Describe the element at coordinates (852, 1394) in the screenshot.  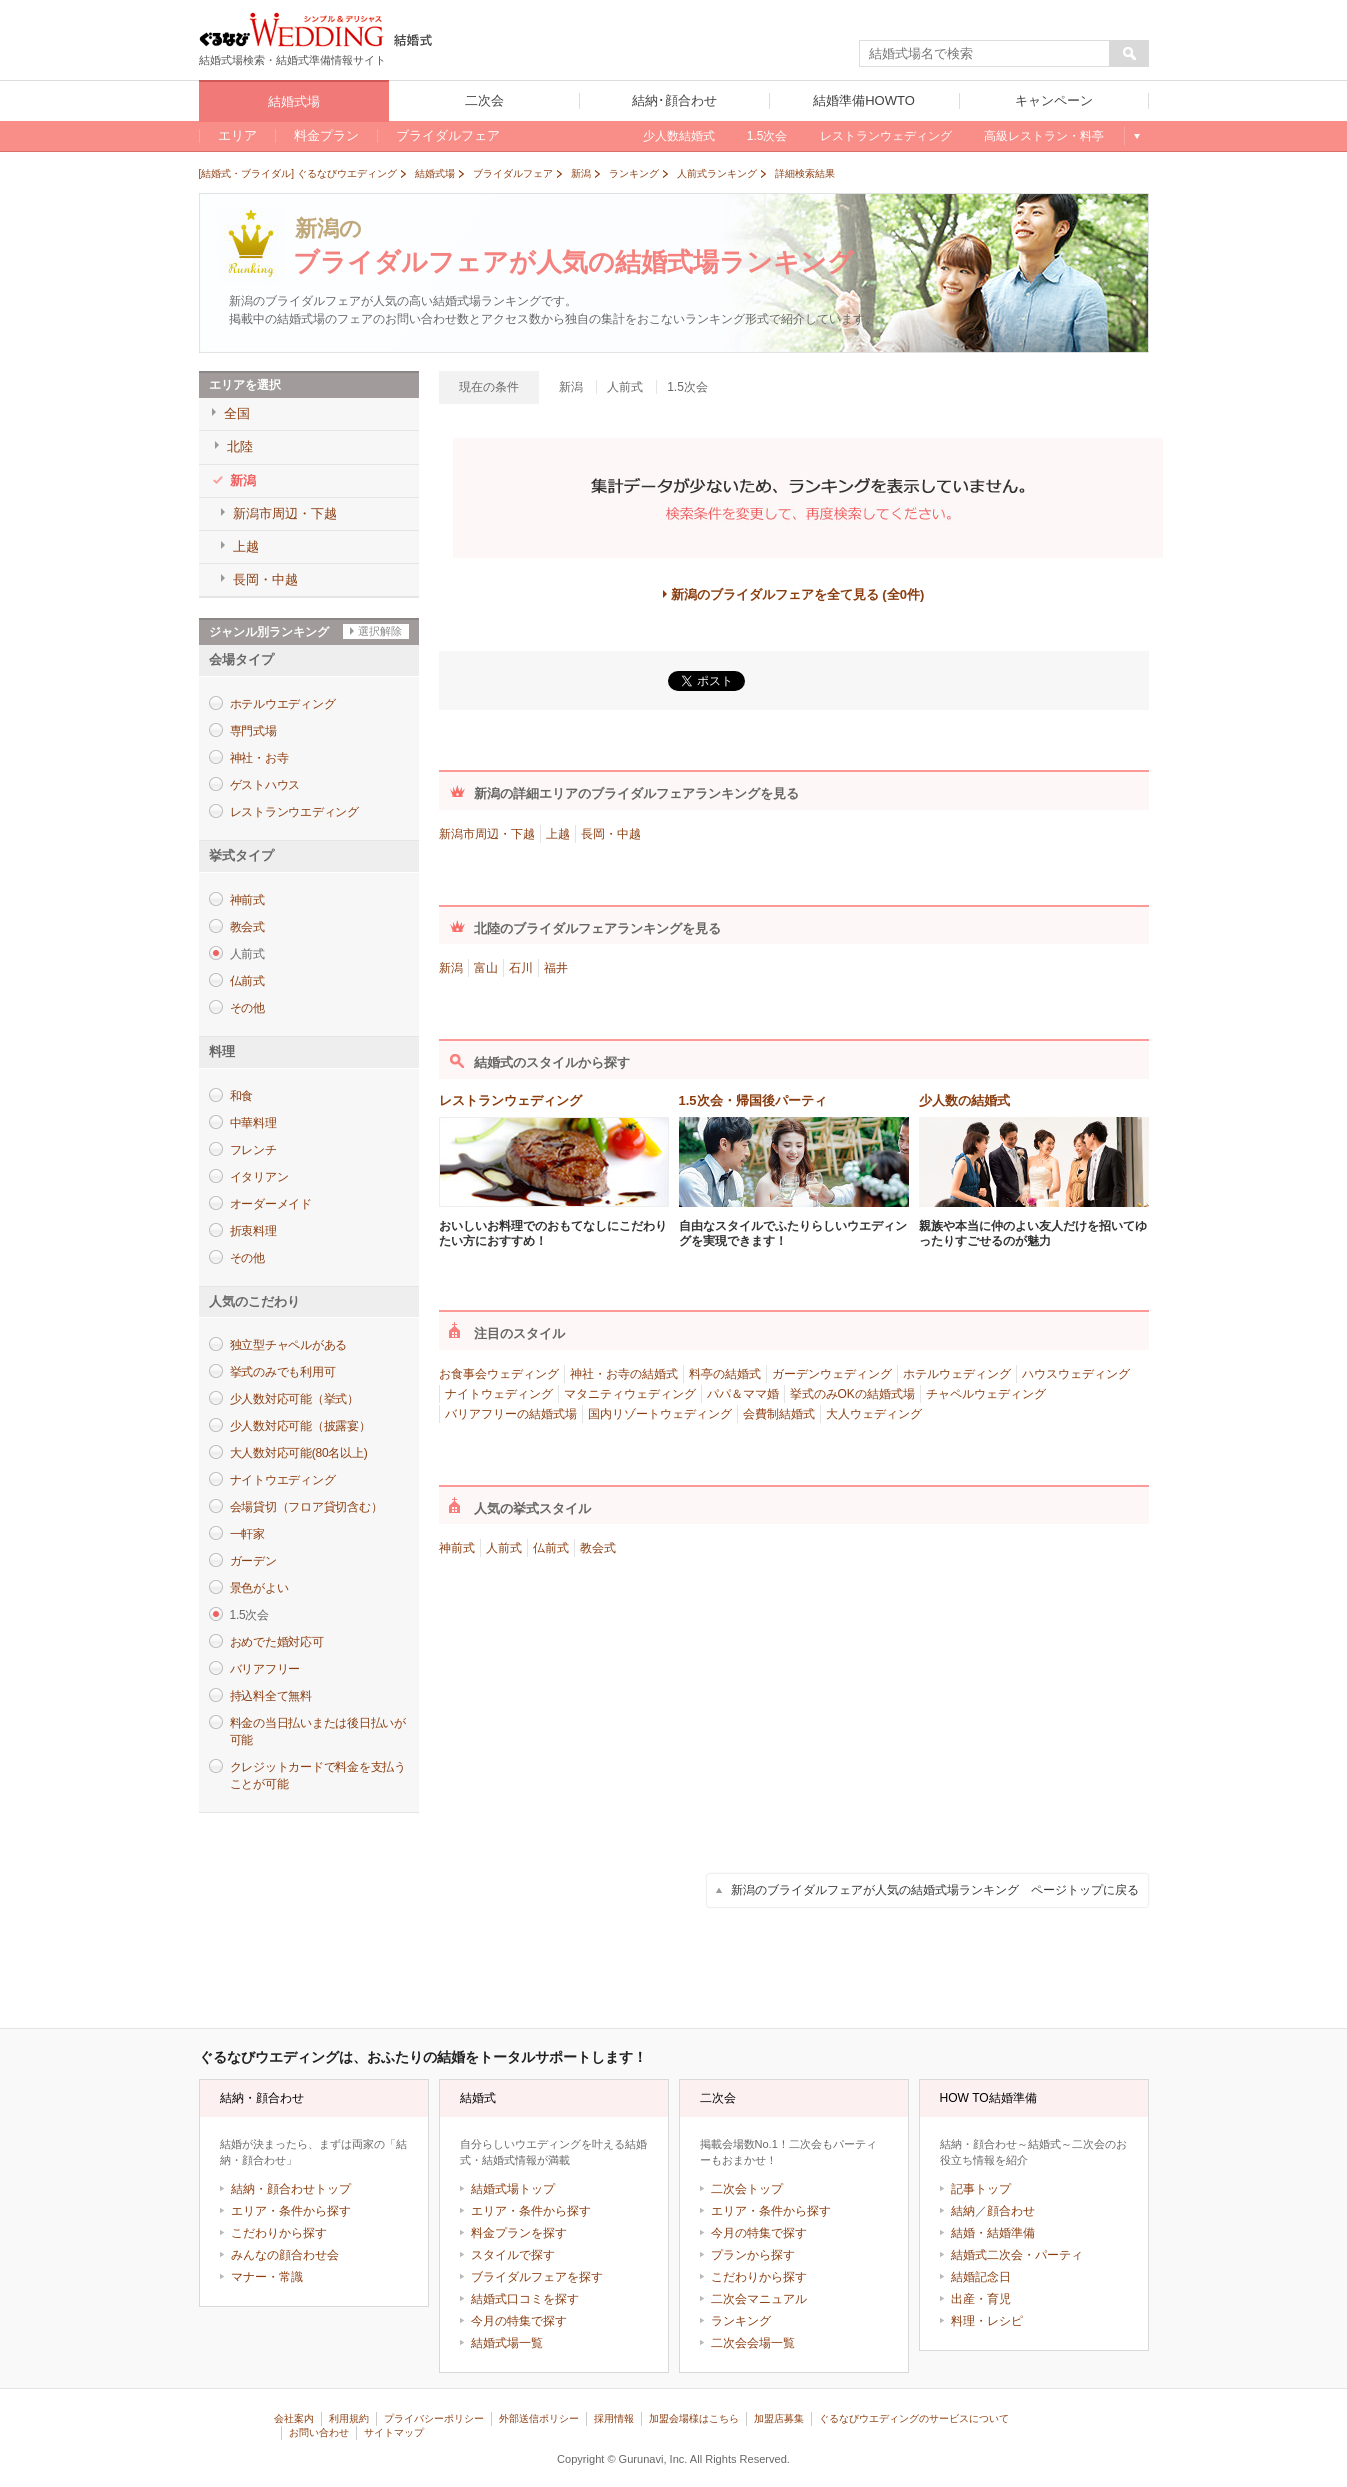
I see `挙式のみOKの結婚式場` at that location.